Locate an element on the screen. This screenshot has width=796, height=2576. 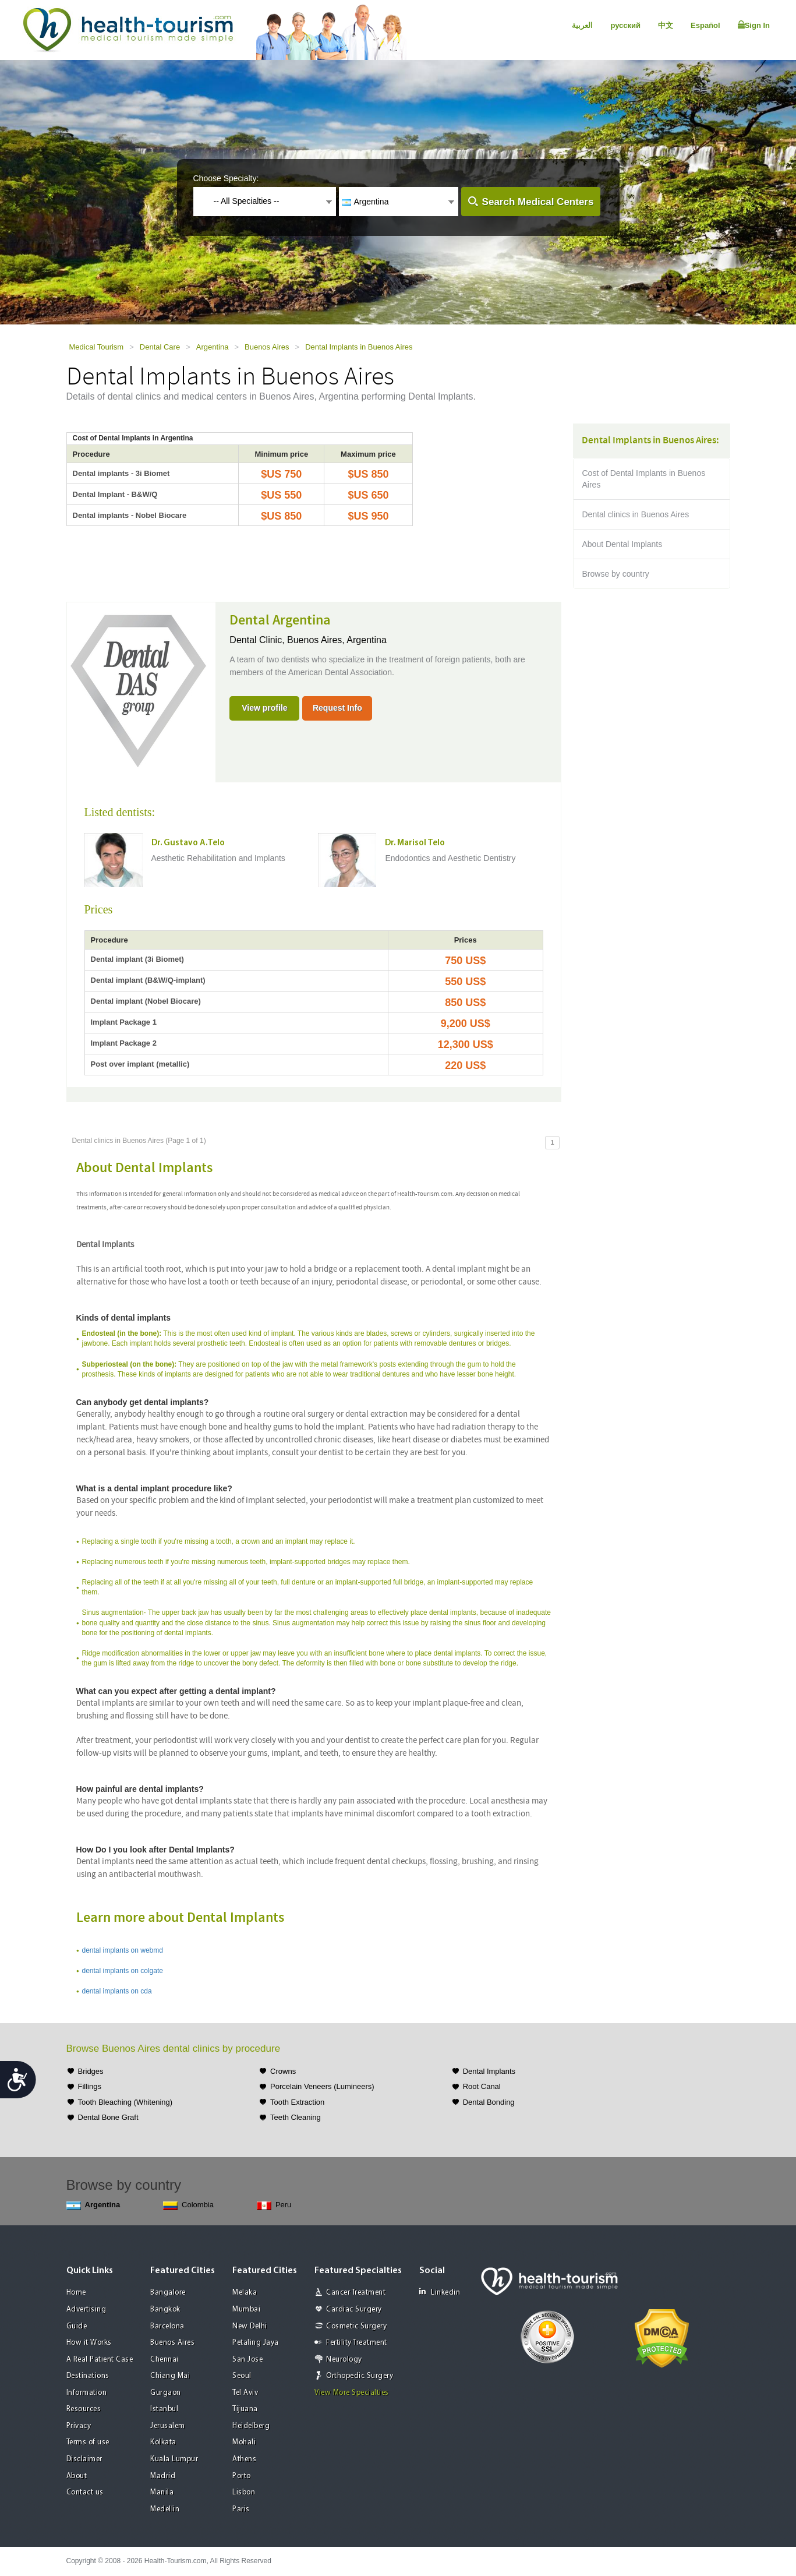
dental implants on colgate is located at coordinates (122, 1971).